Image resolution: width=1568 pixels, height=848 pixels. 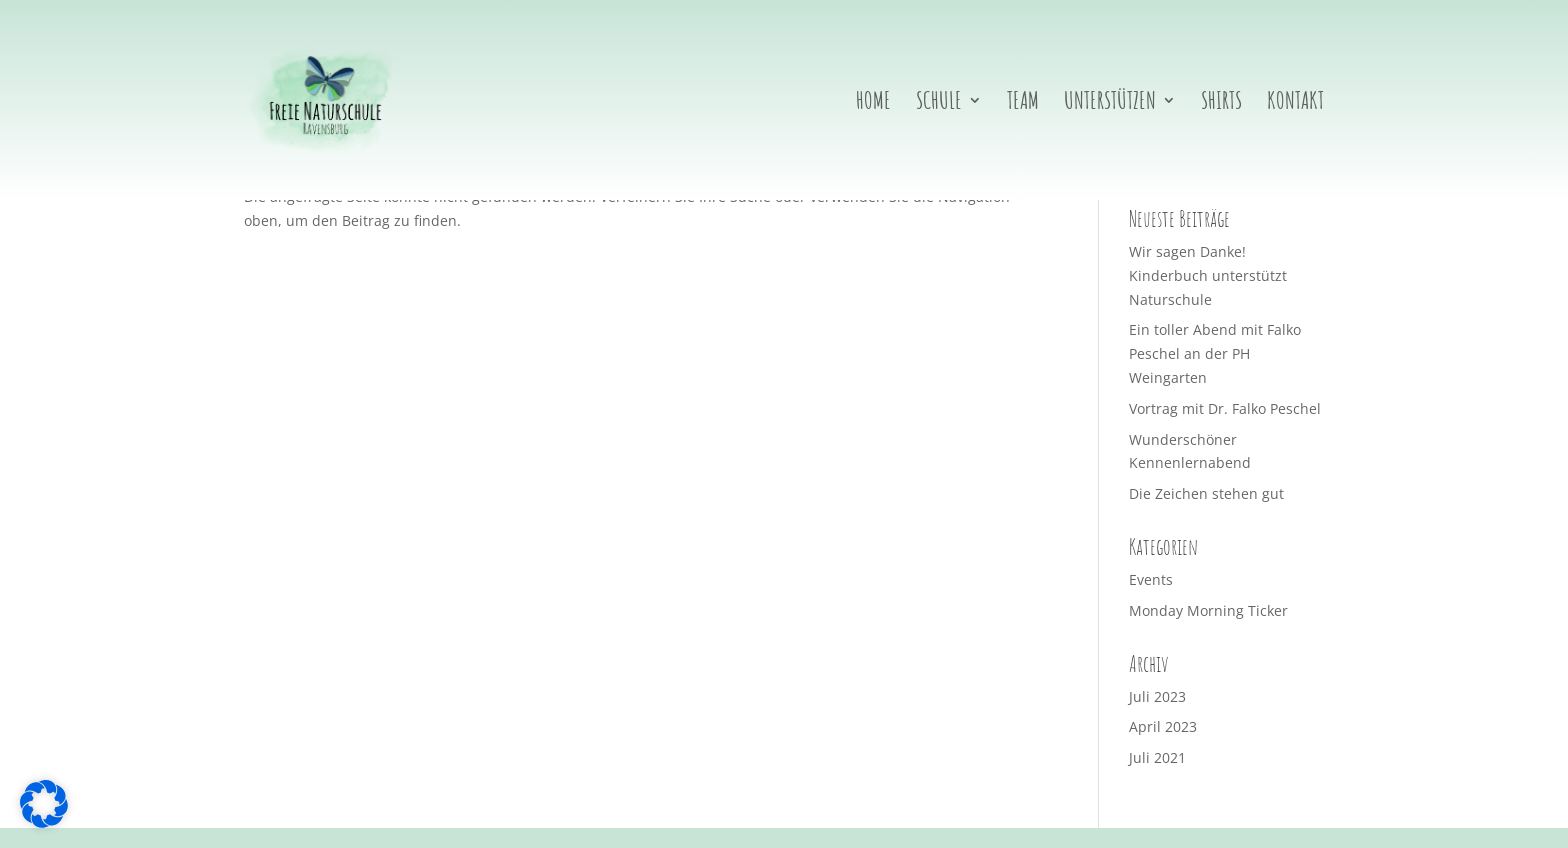 I want to click on Team, so click(x=1023, y=104).